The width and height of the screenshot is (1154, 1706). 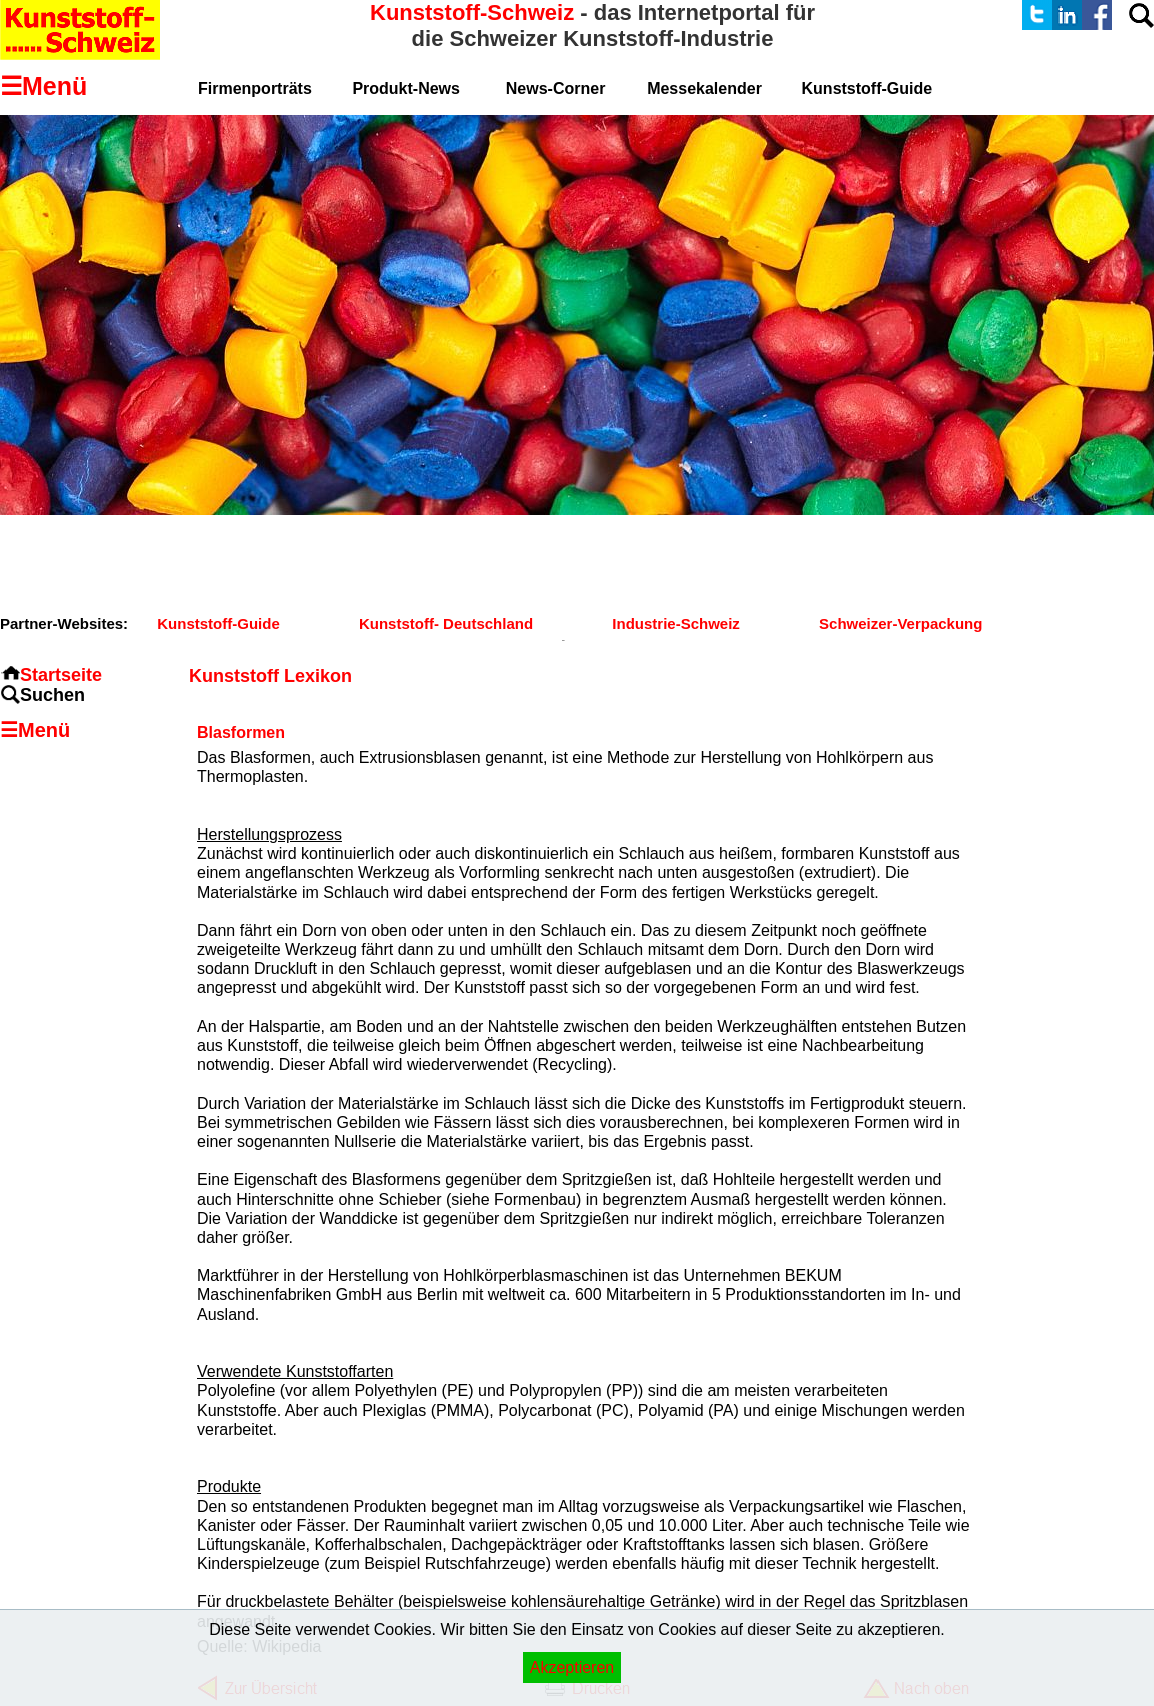 What do you see at coordinates (406, 88) in the screenshot?
I see `Produkt-News` at bounding box center [406, 88].